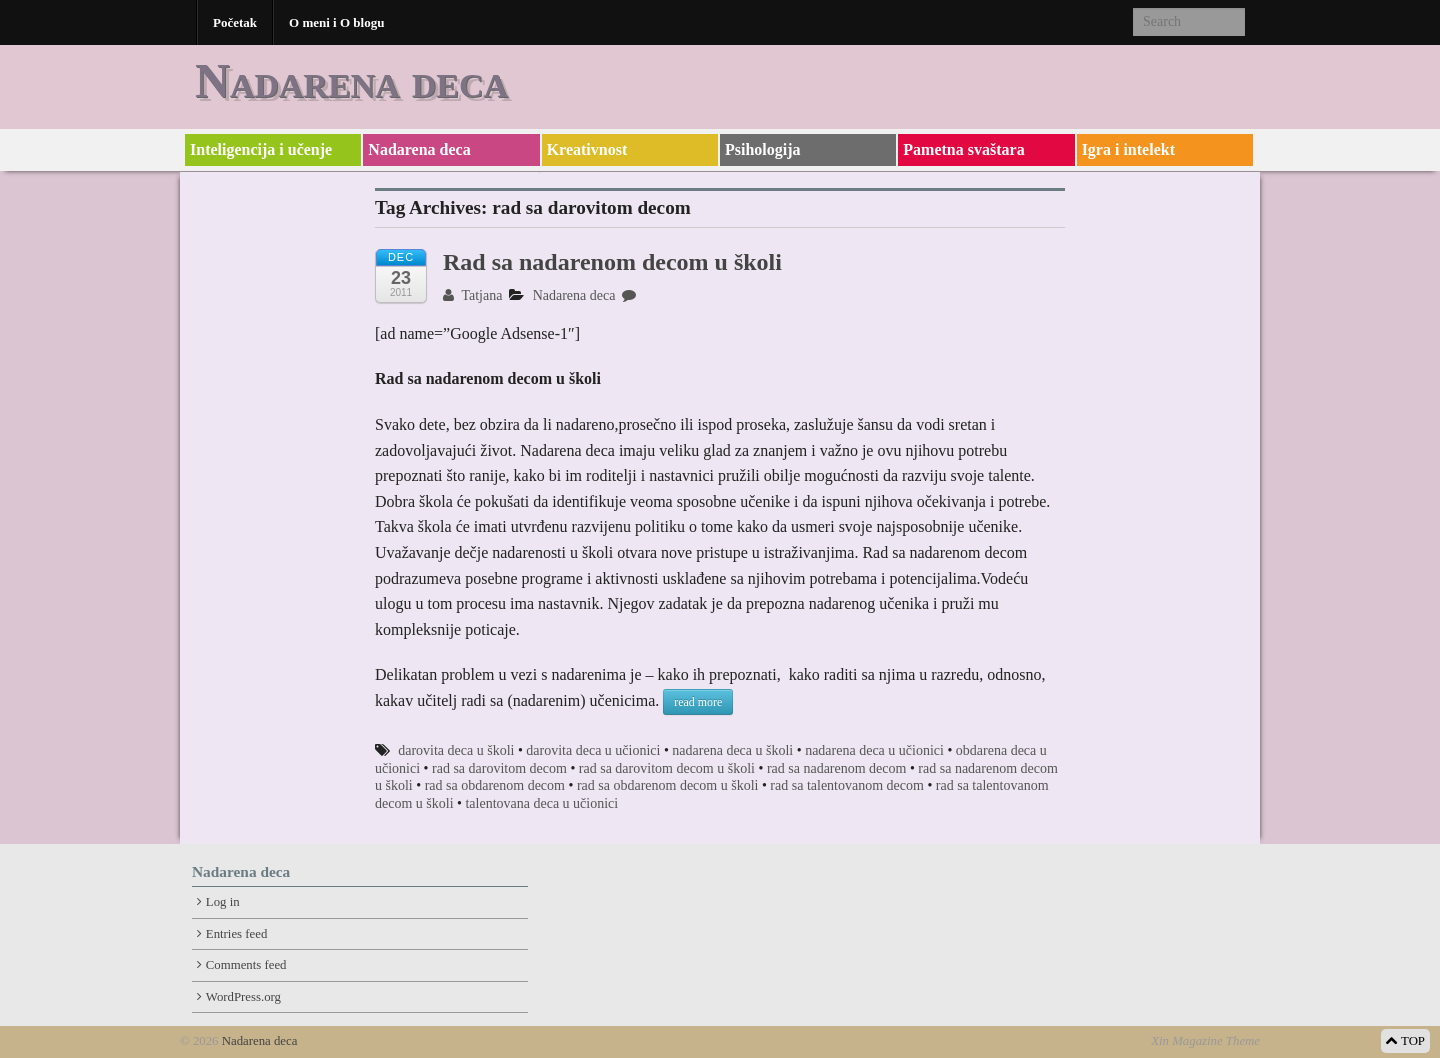 This screenshot has height=1058, width=1440. I want to click on talentovana deca u učionici, so click(541, 803).